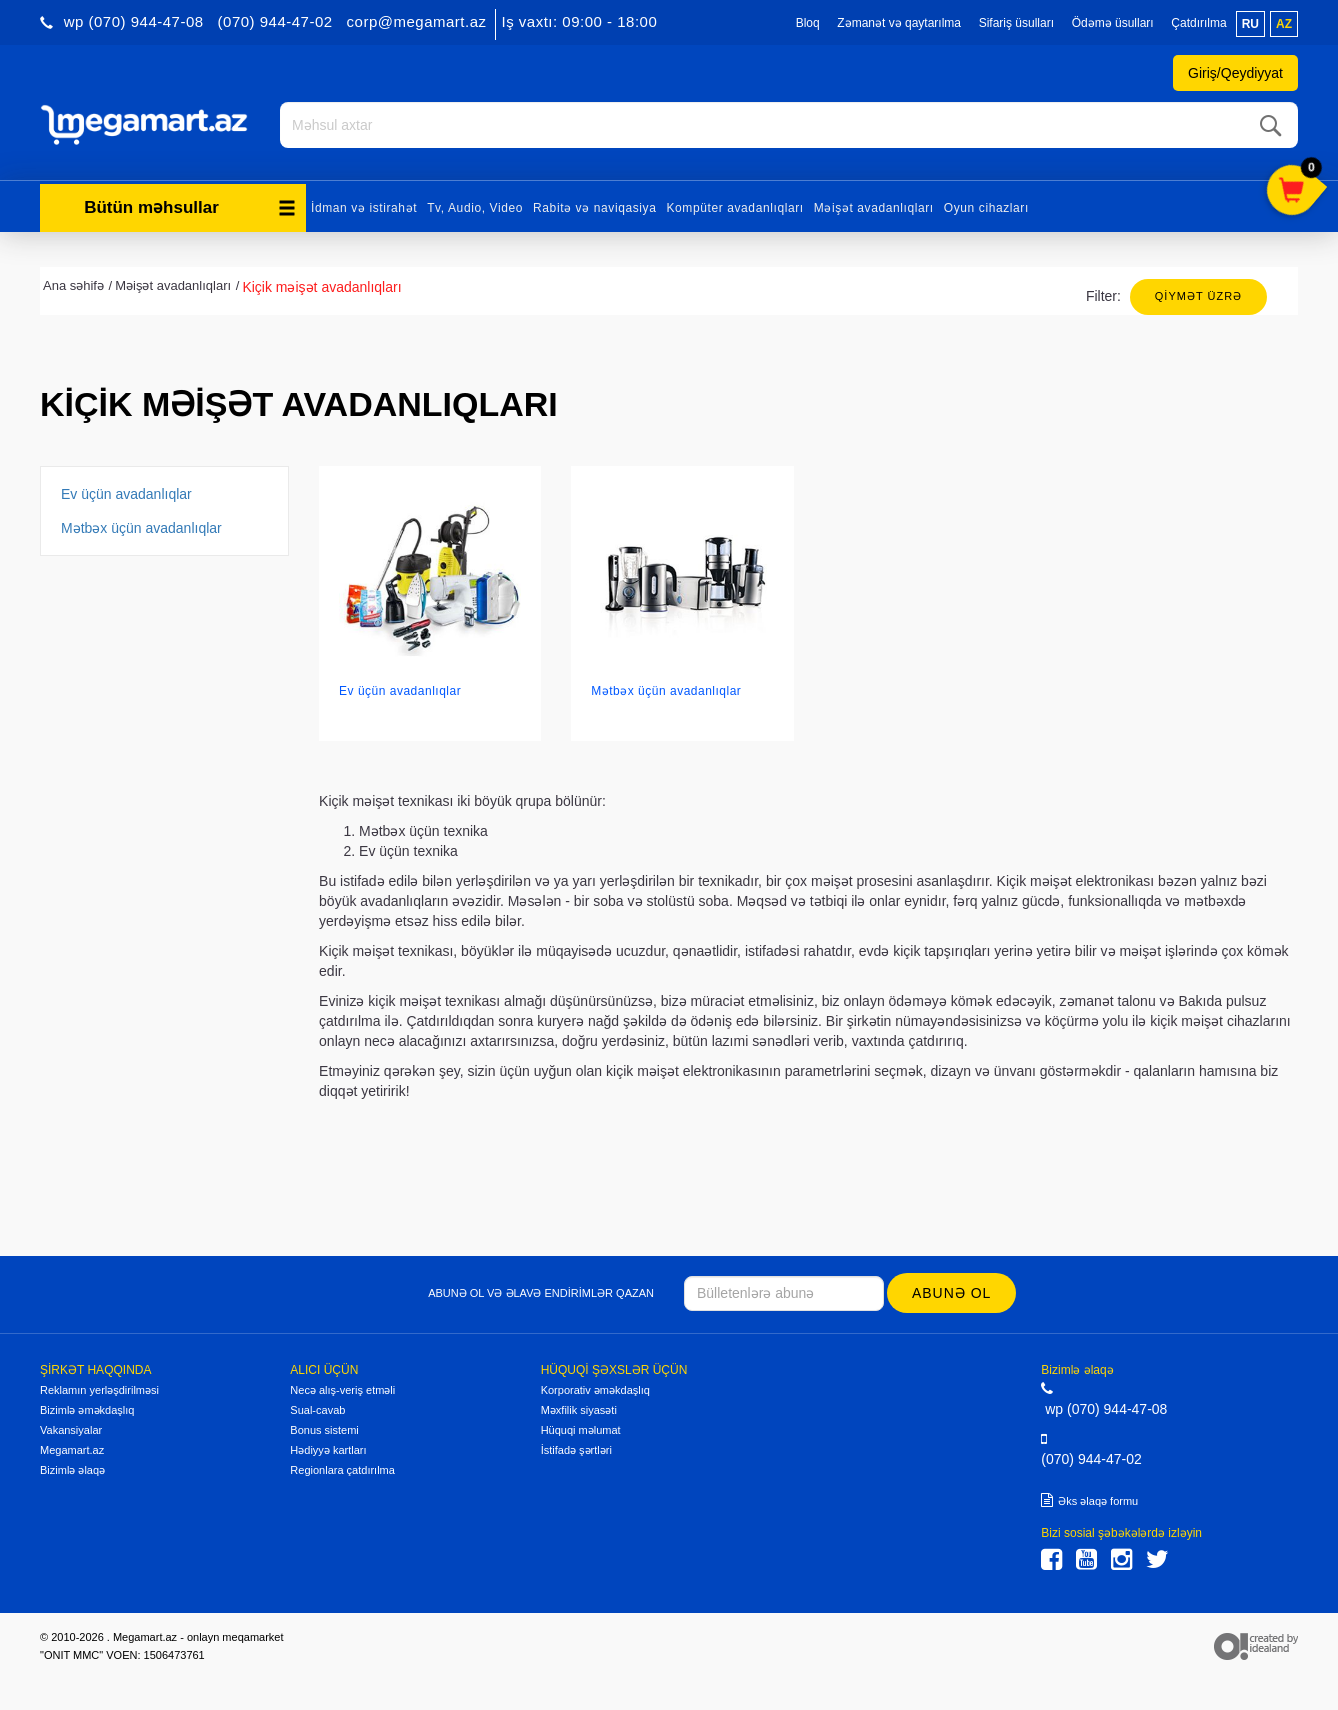 The height and width of the screenshot is (1710, 1338). I want to click on Megamart.az, so click(72, 1450).